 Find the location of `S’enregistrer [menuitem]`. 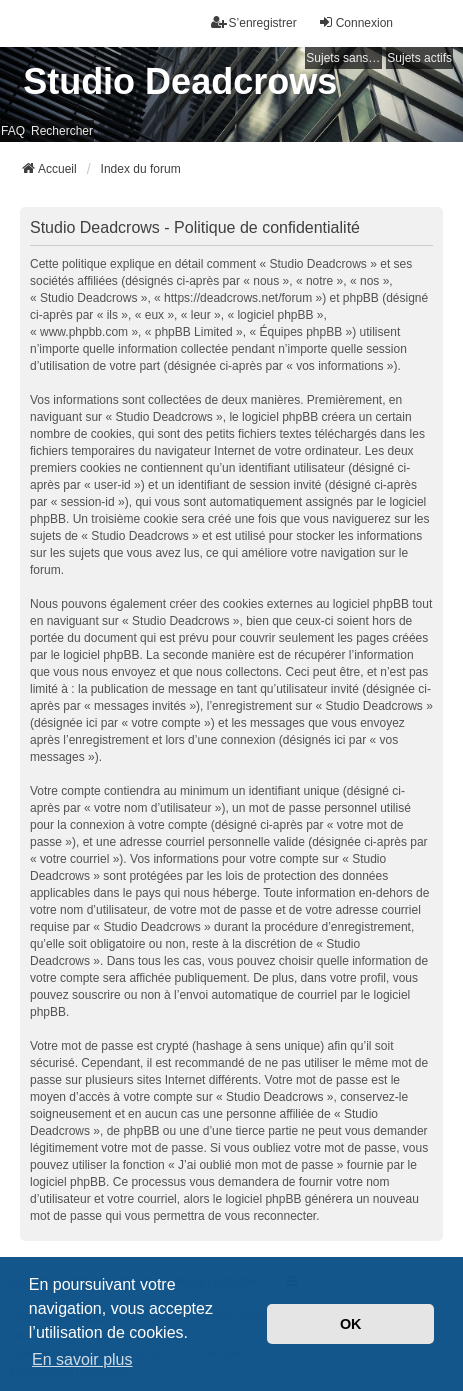

S’enregistrer [menuitem] is located at coordinates (254, 22).